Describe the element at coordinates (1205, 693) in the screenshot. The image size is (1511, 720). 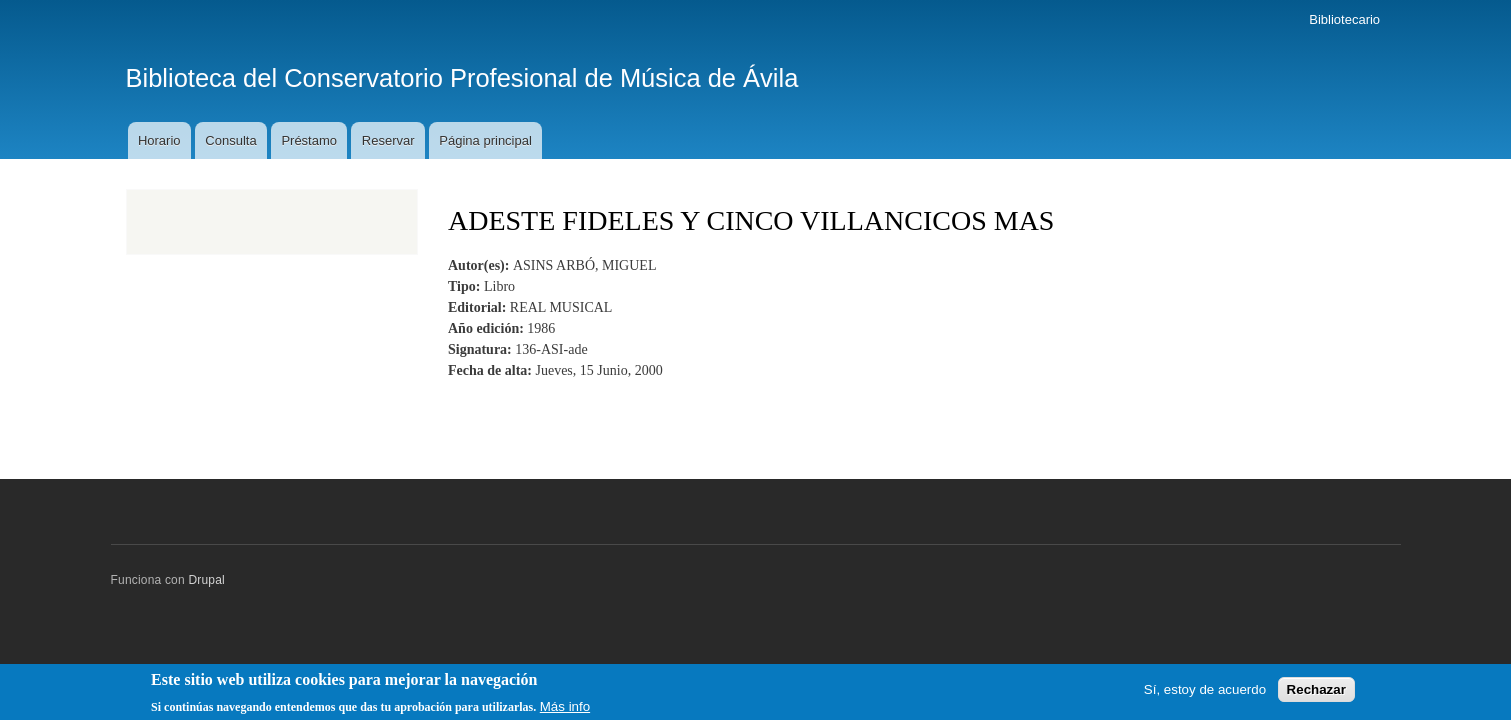
I see `Sí, estoy de acuerdo` at that location.